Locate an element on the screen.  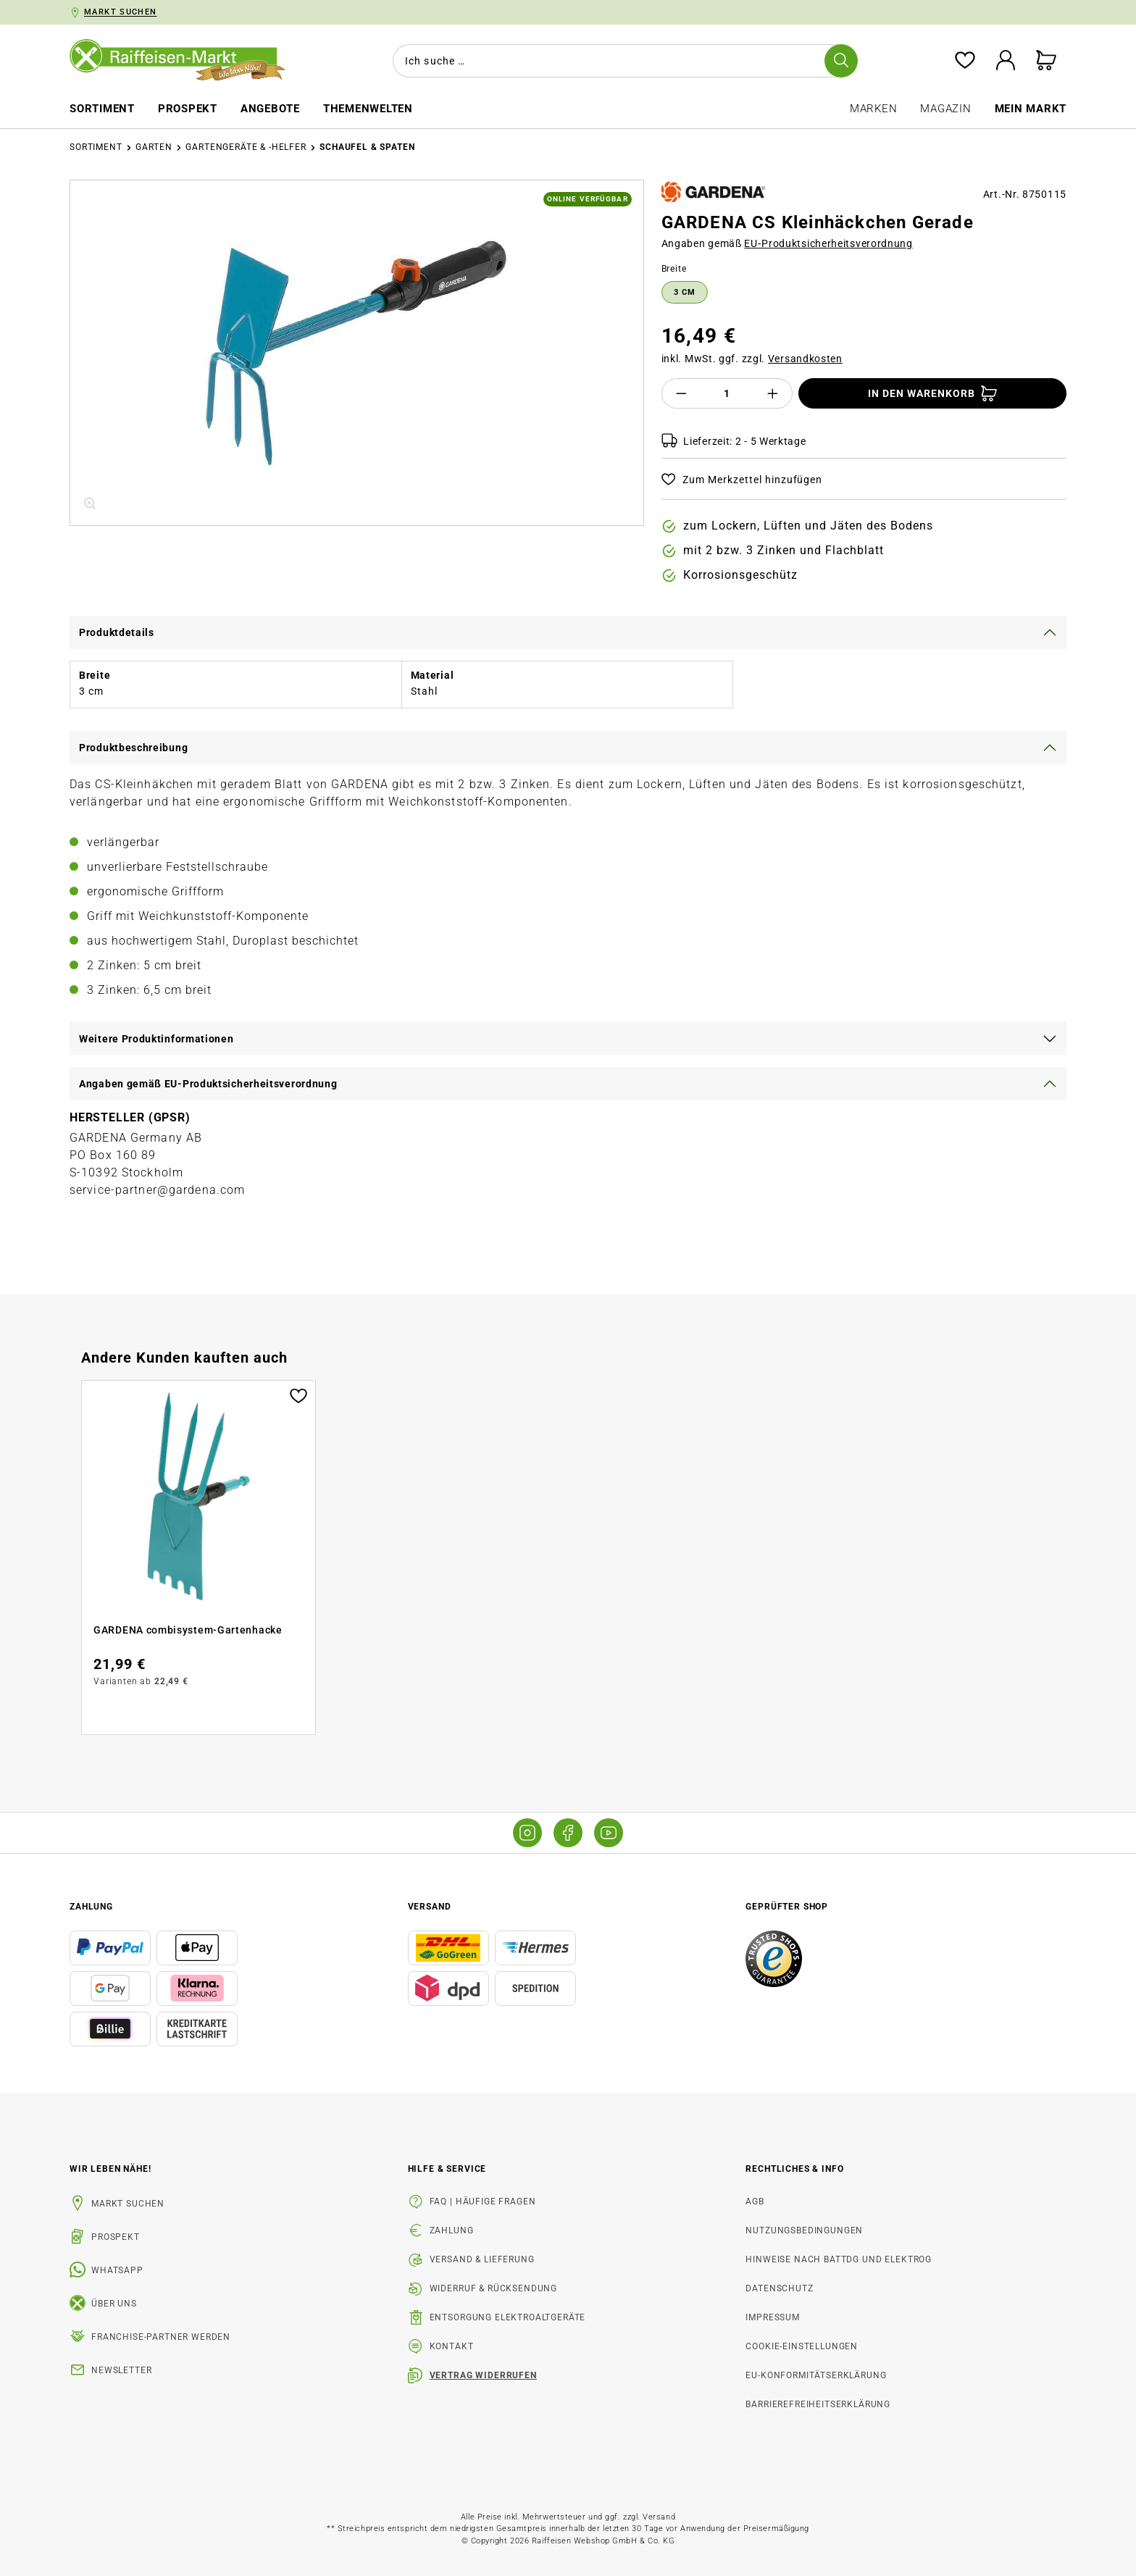
Markt suchen is located at coordinates (127, 2204).